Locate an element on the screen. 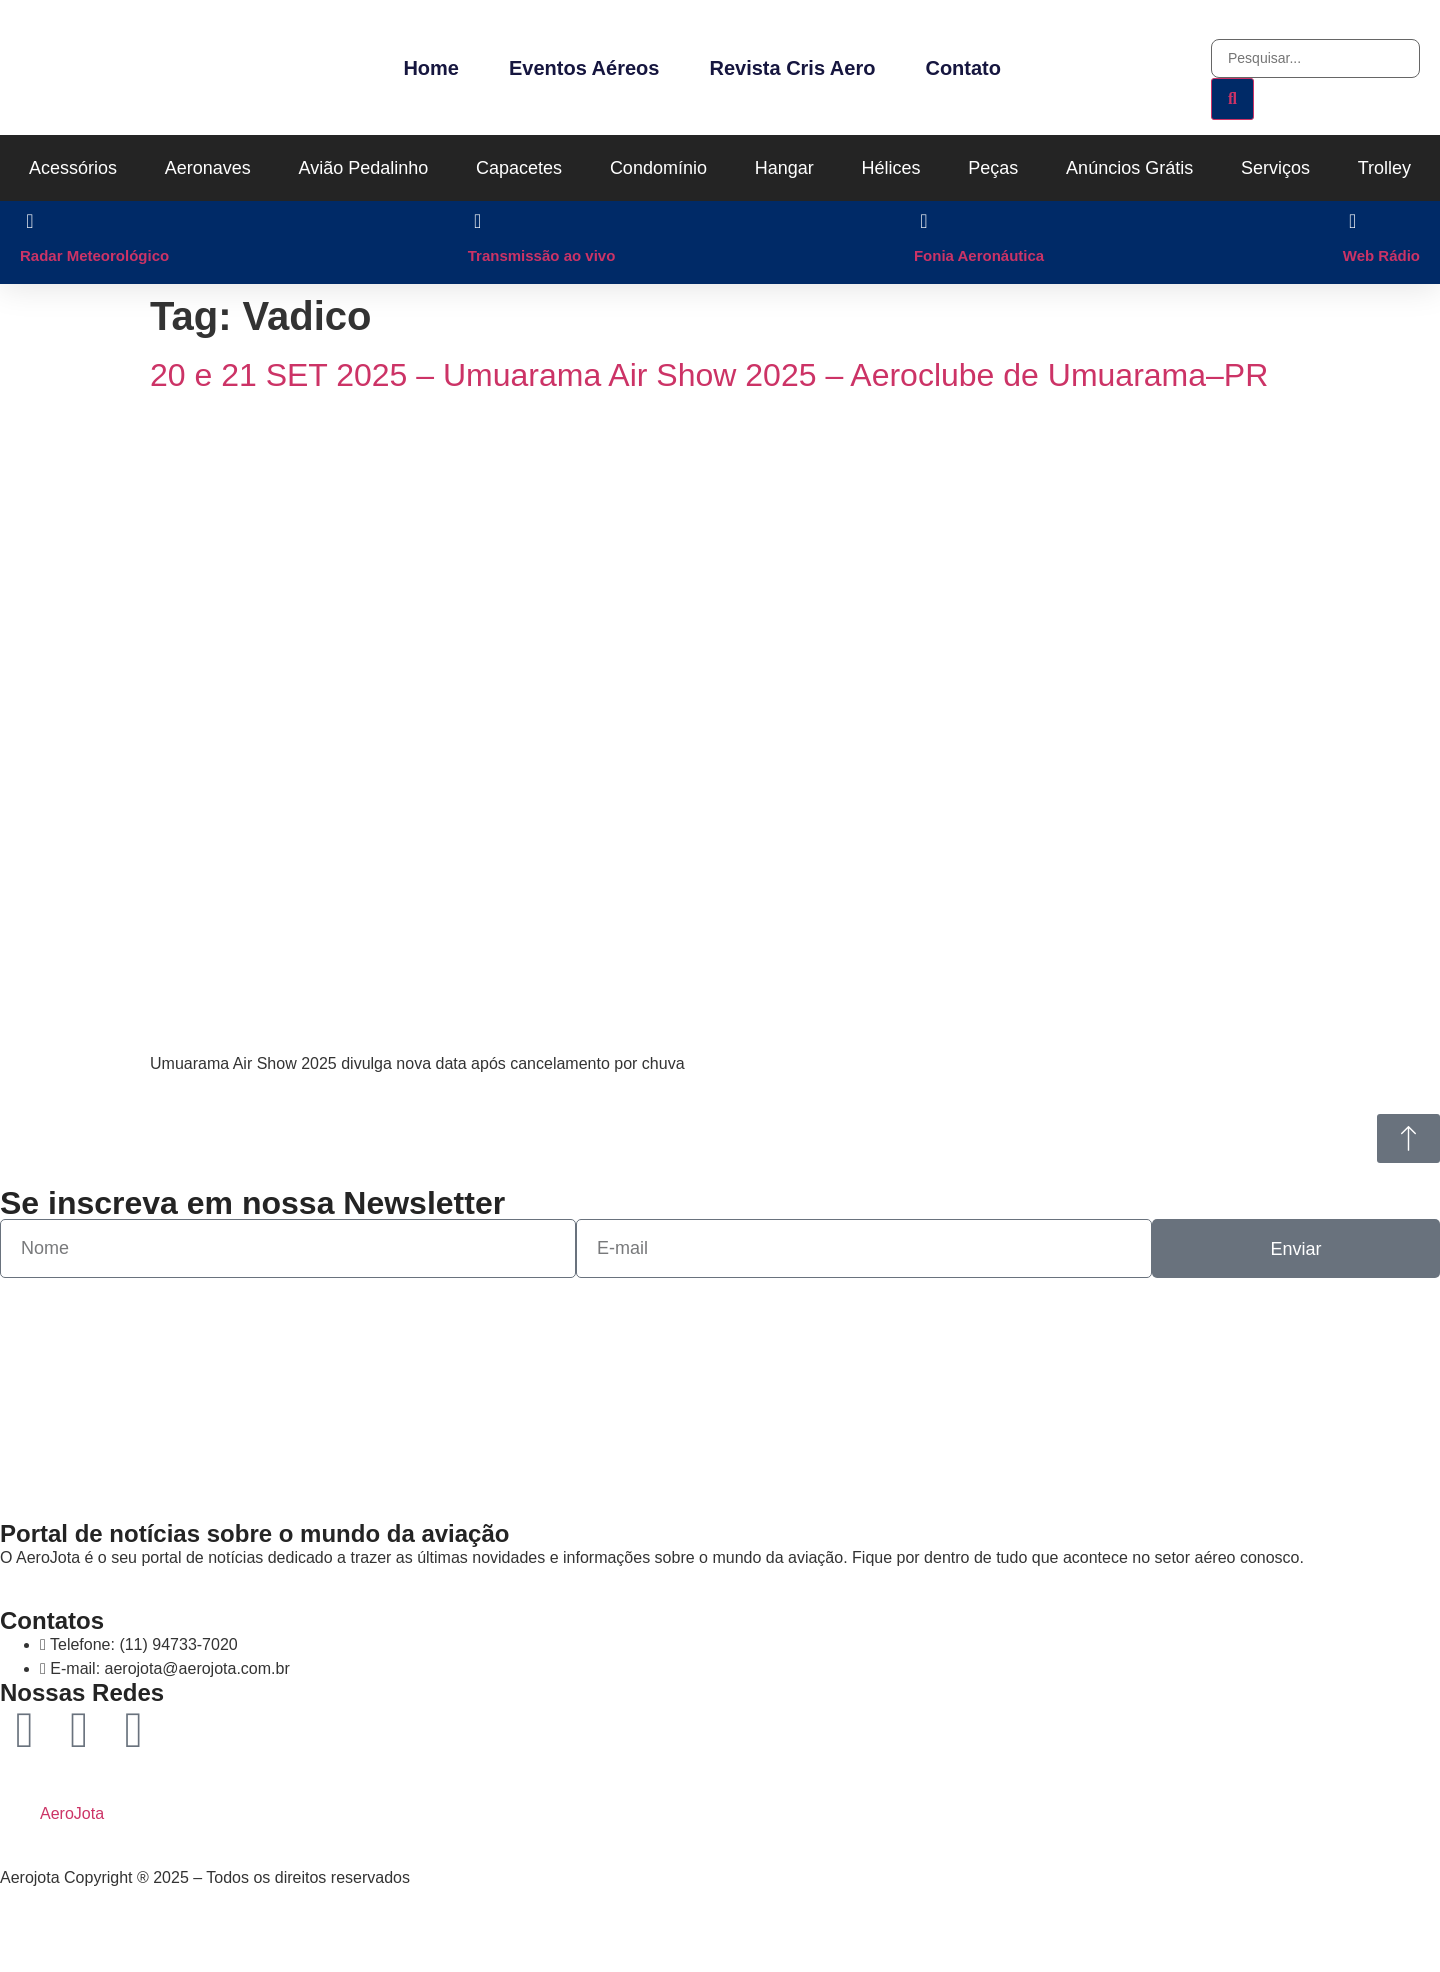 This screenshot has width=1440, height=1972. Acessórios is located at coordinates (73, 168).